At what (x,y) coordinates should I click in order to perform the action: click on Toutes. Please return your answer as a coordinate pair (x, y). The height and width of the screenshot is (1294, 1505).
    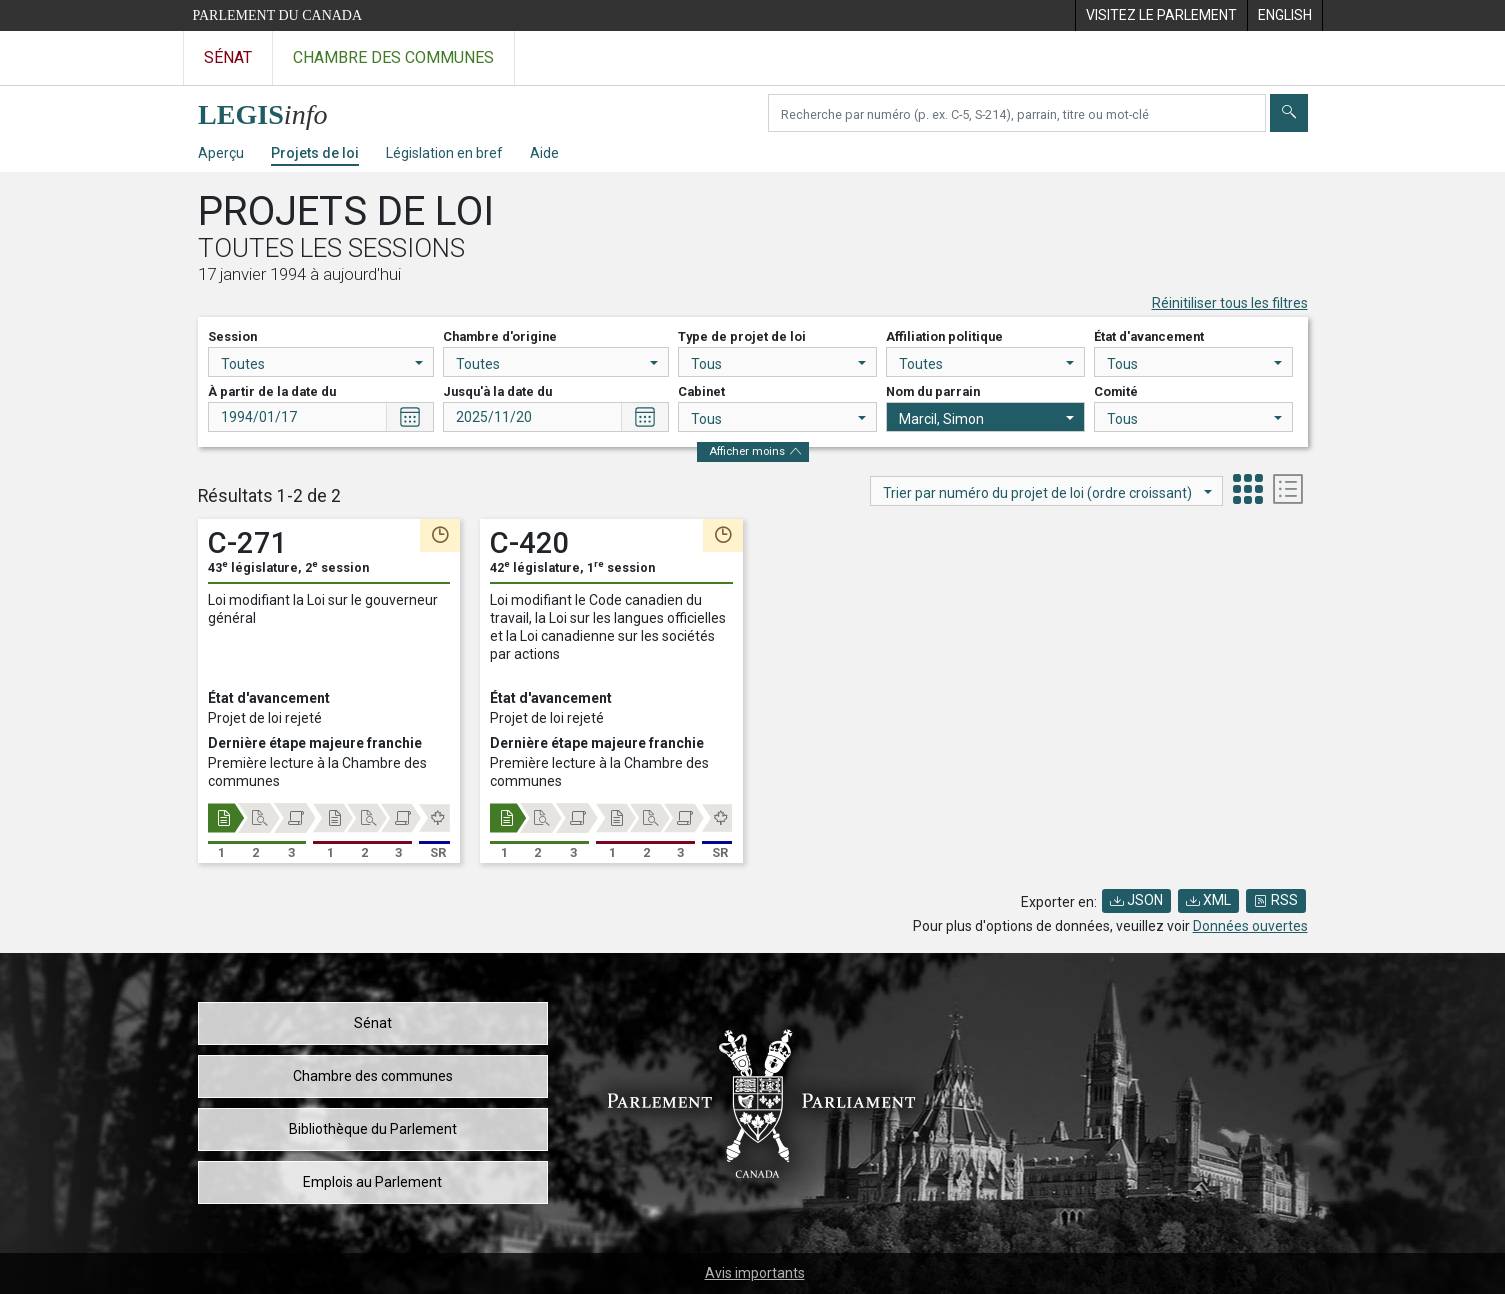
    Looking at the image, I should click on (322, 364).